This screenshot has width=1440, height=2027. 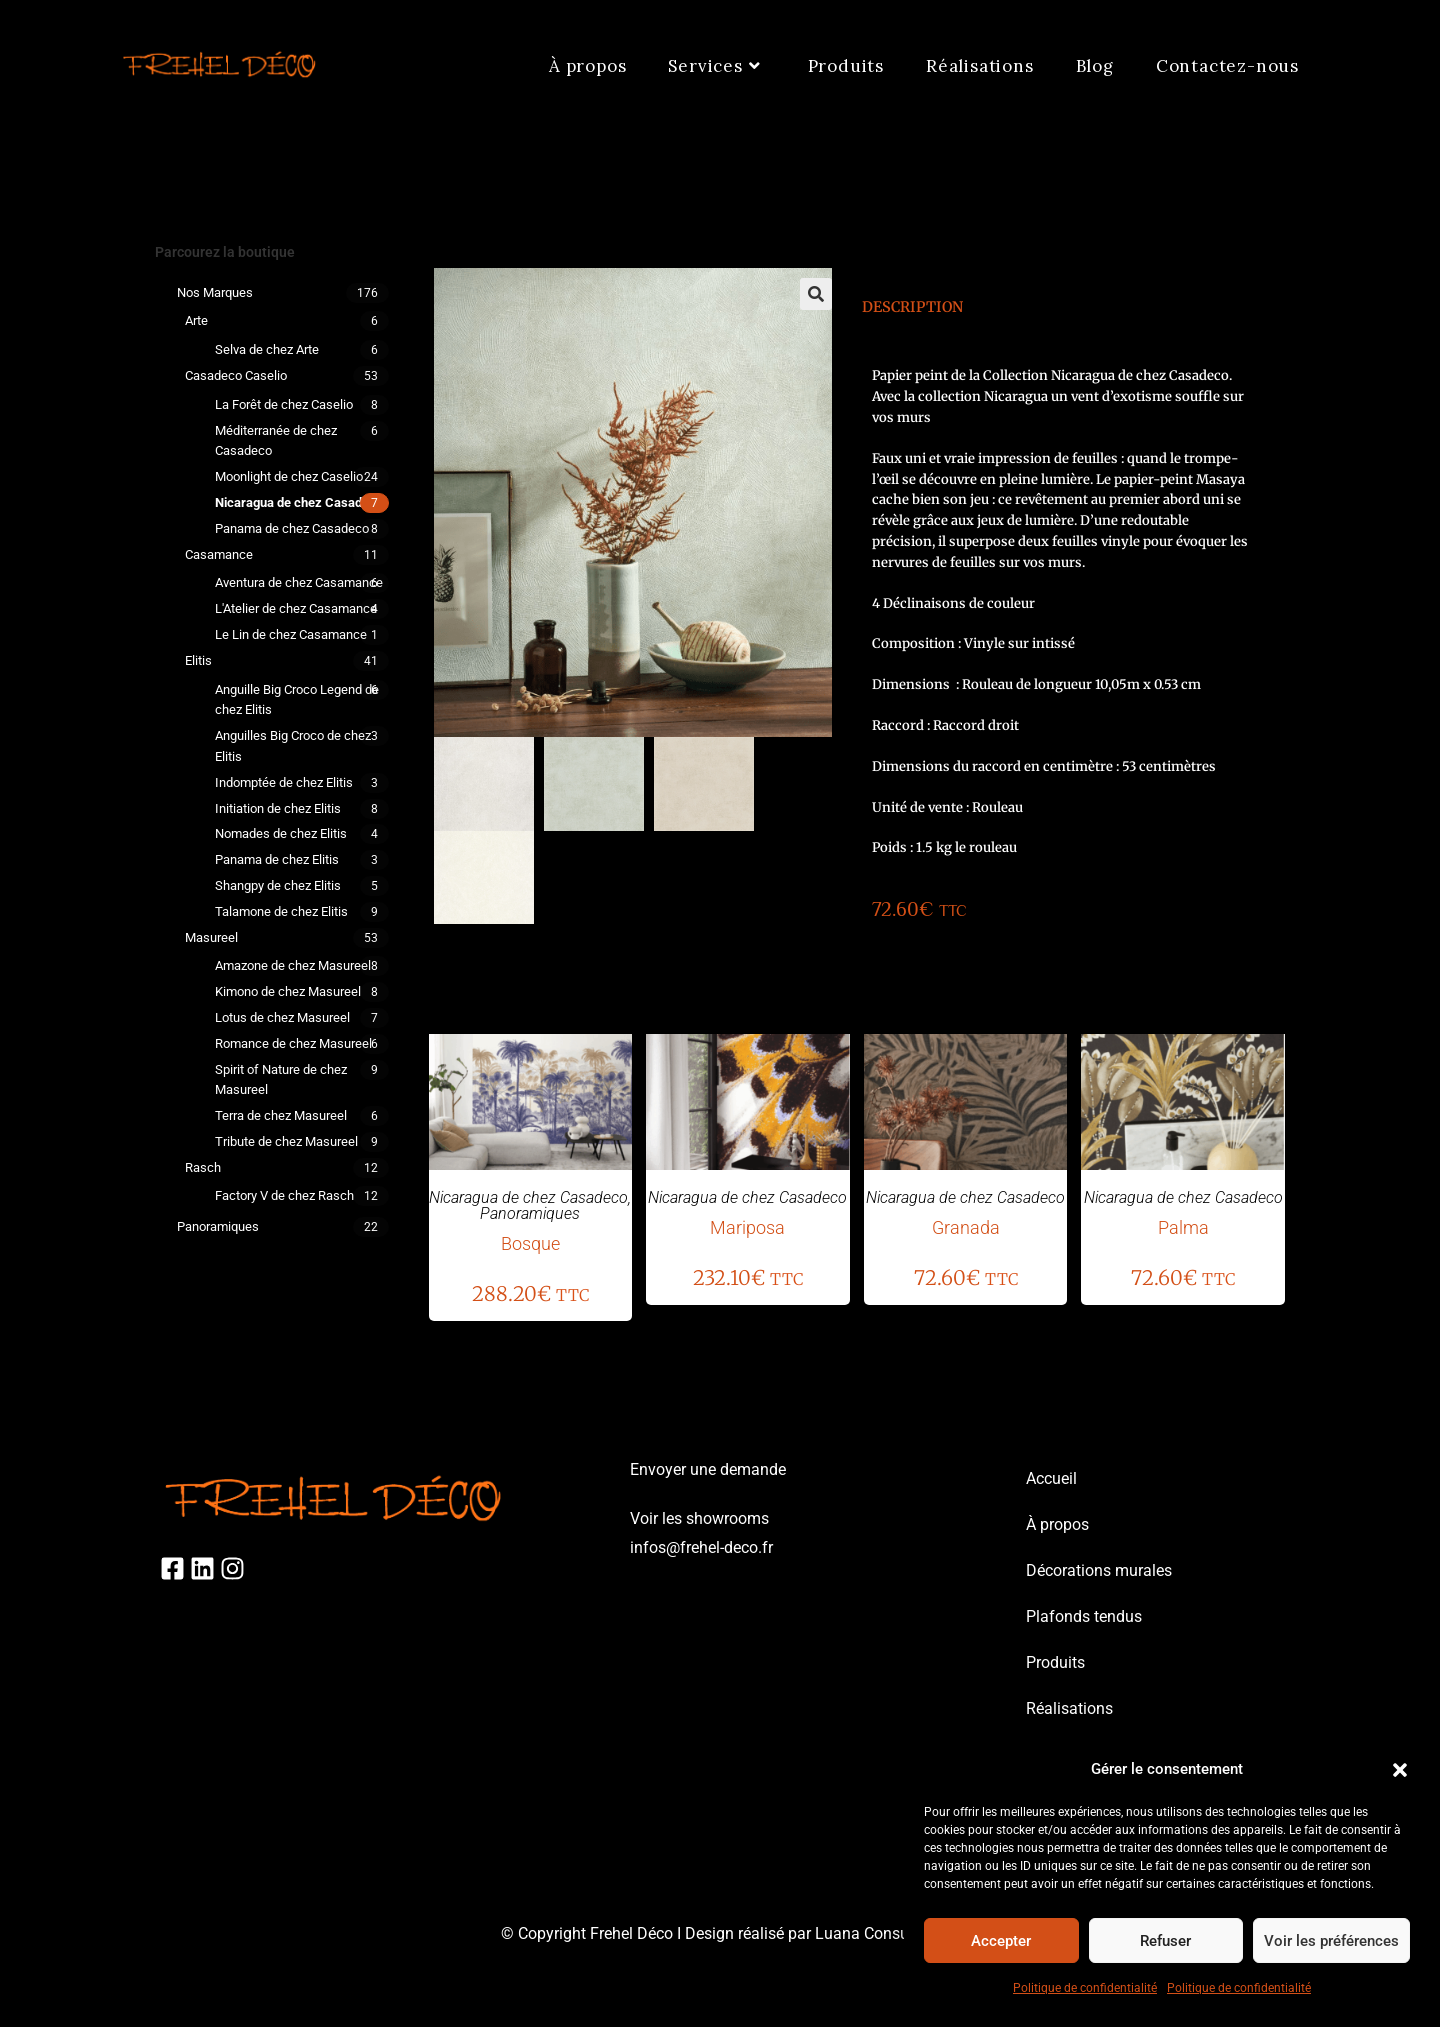 What do you see at coordinates (699, 1518) in the screenshot?
I see `Voir les showrooms` at bounding box center [699, 1518].